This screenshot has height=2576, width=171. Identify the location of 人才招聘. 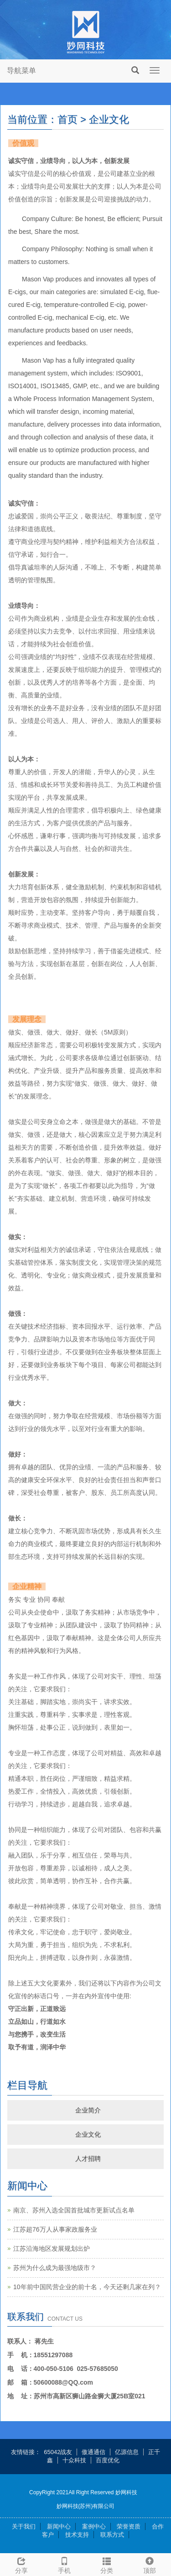
(88, 2158).